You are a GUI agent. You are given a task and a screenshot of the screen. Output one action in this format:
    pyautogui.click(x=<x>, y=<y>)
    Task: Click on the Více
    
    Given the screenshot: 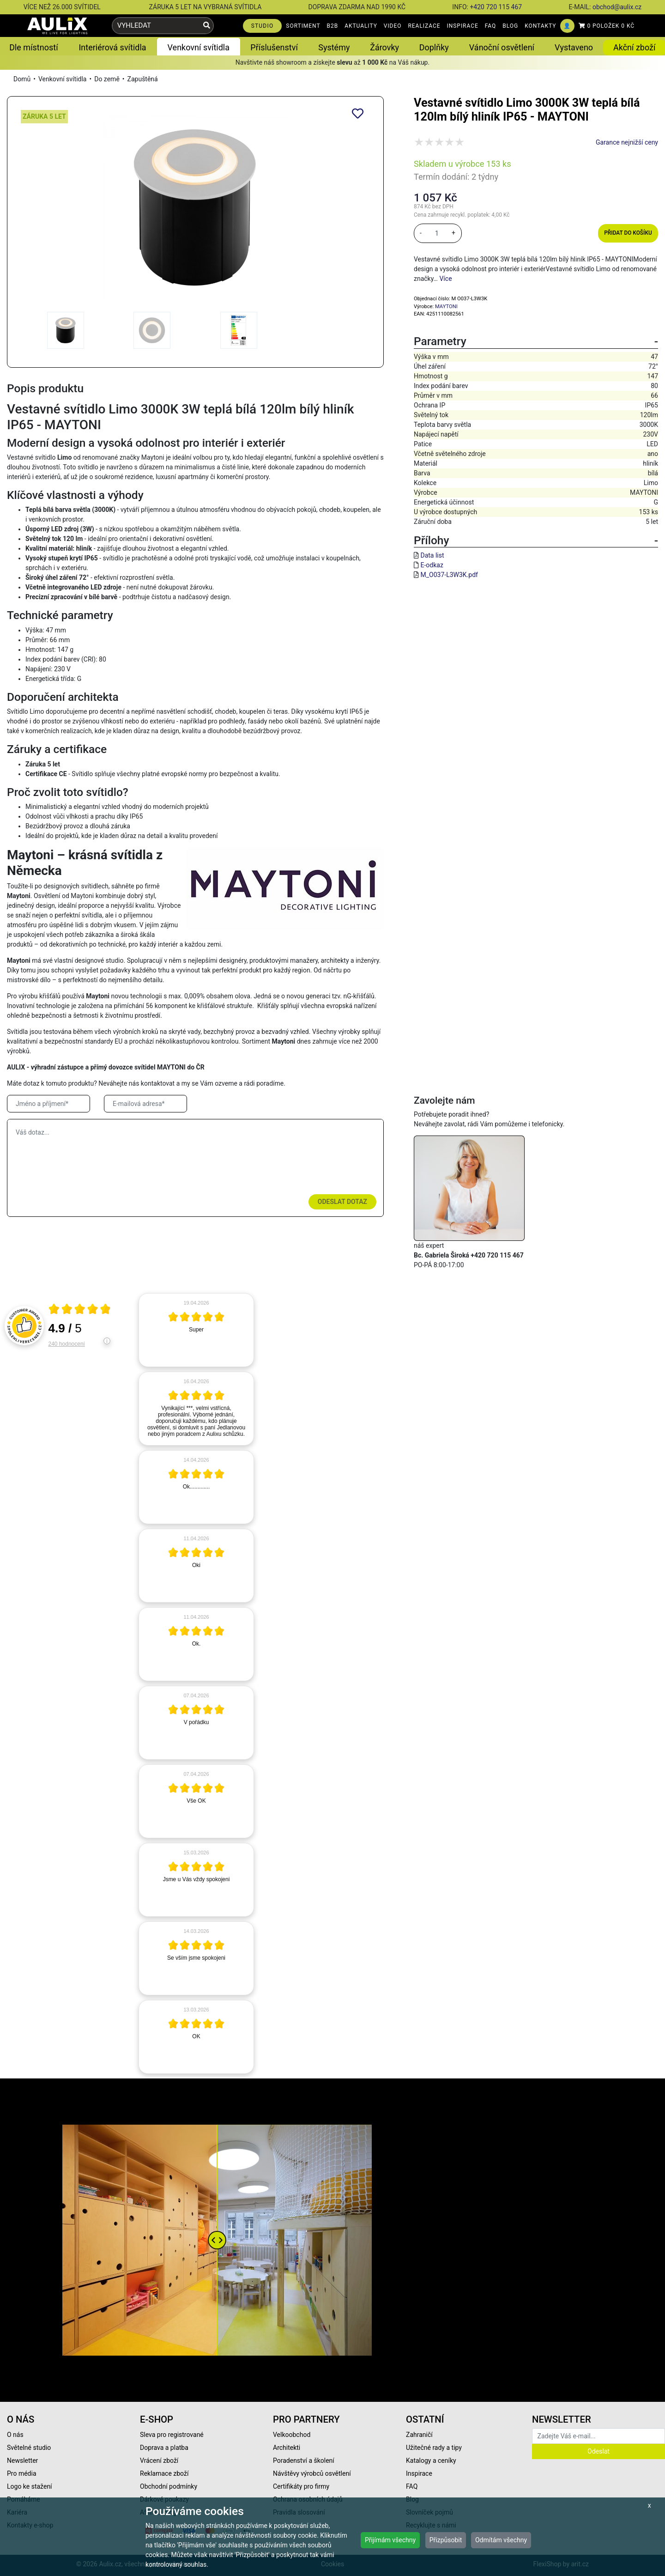 What is the action you would take?
    pyautogui.click(x=445, y=278)
    